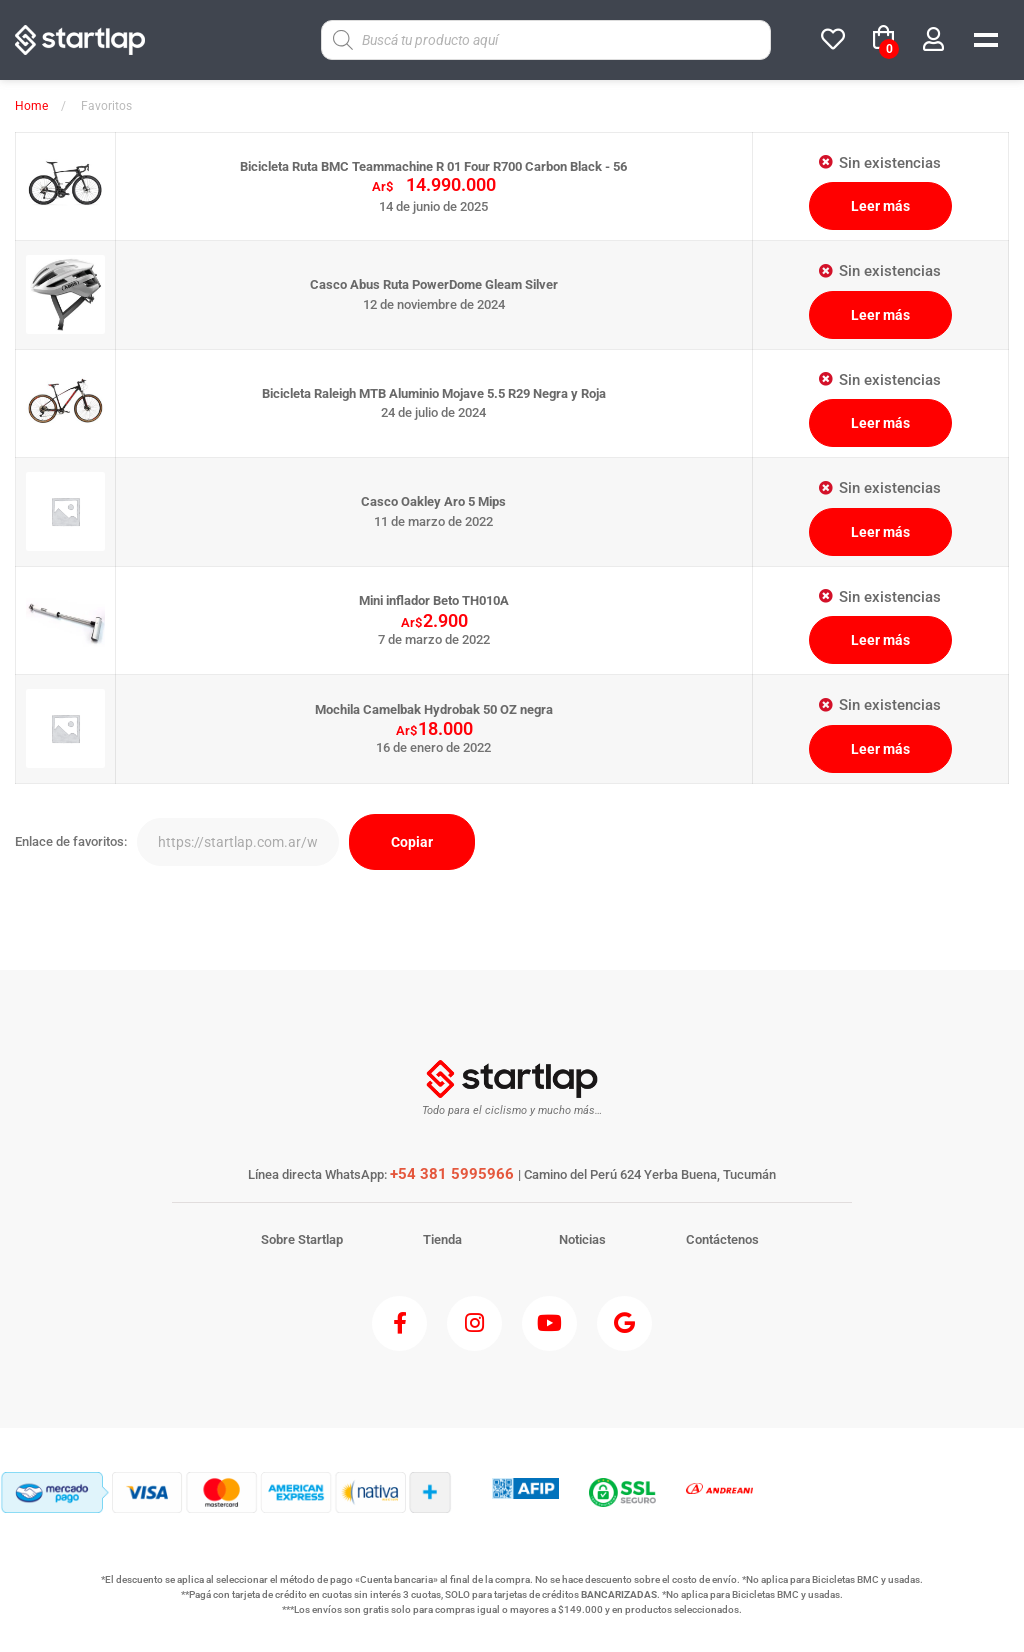  Describe the element at coordinates (412, 842) in the screenshot. I see `Copiar` at that location.